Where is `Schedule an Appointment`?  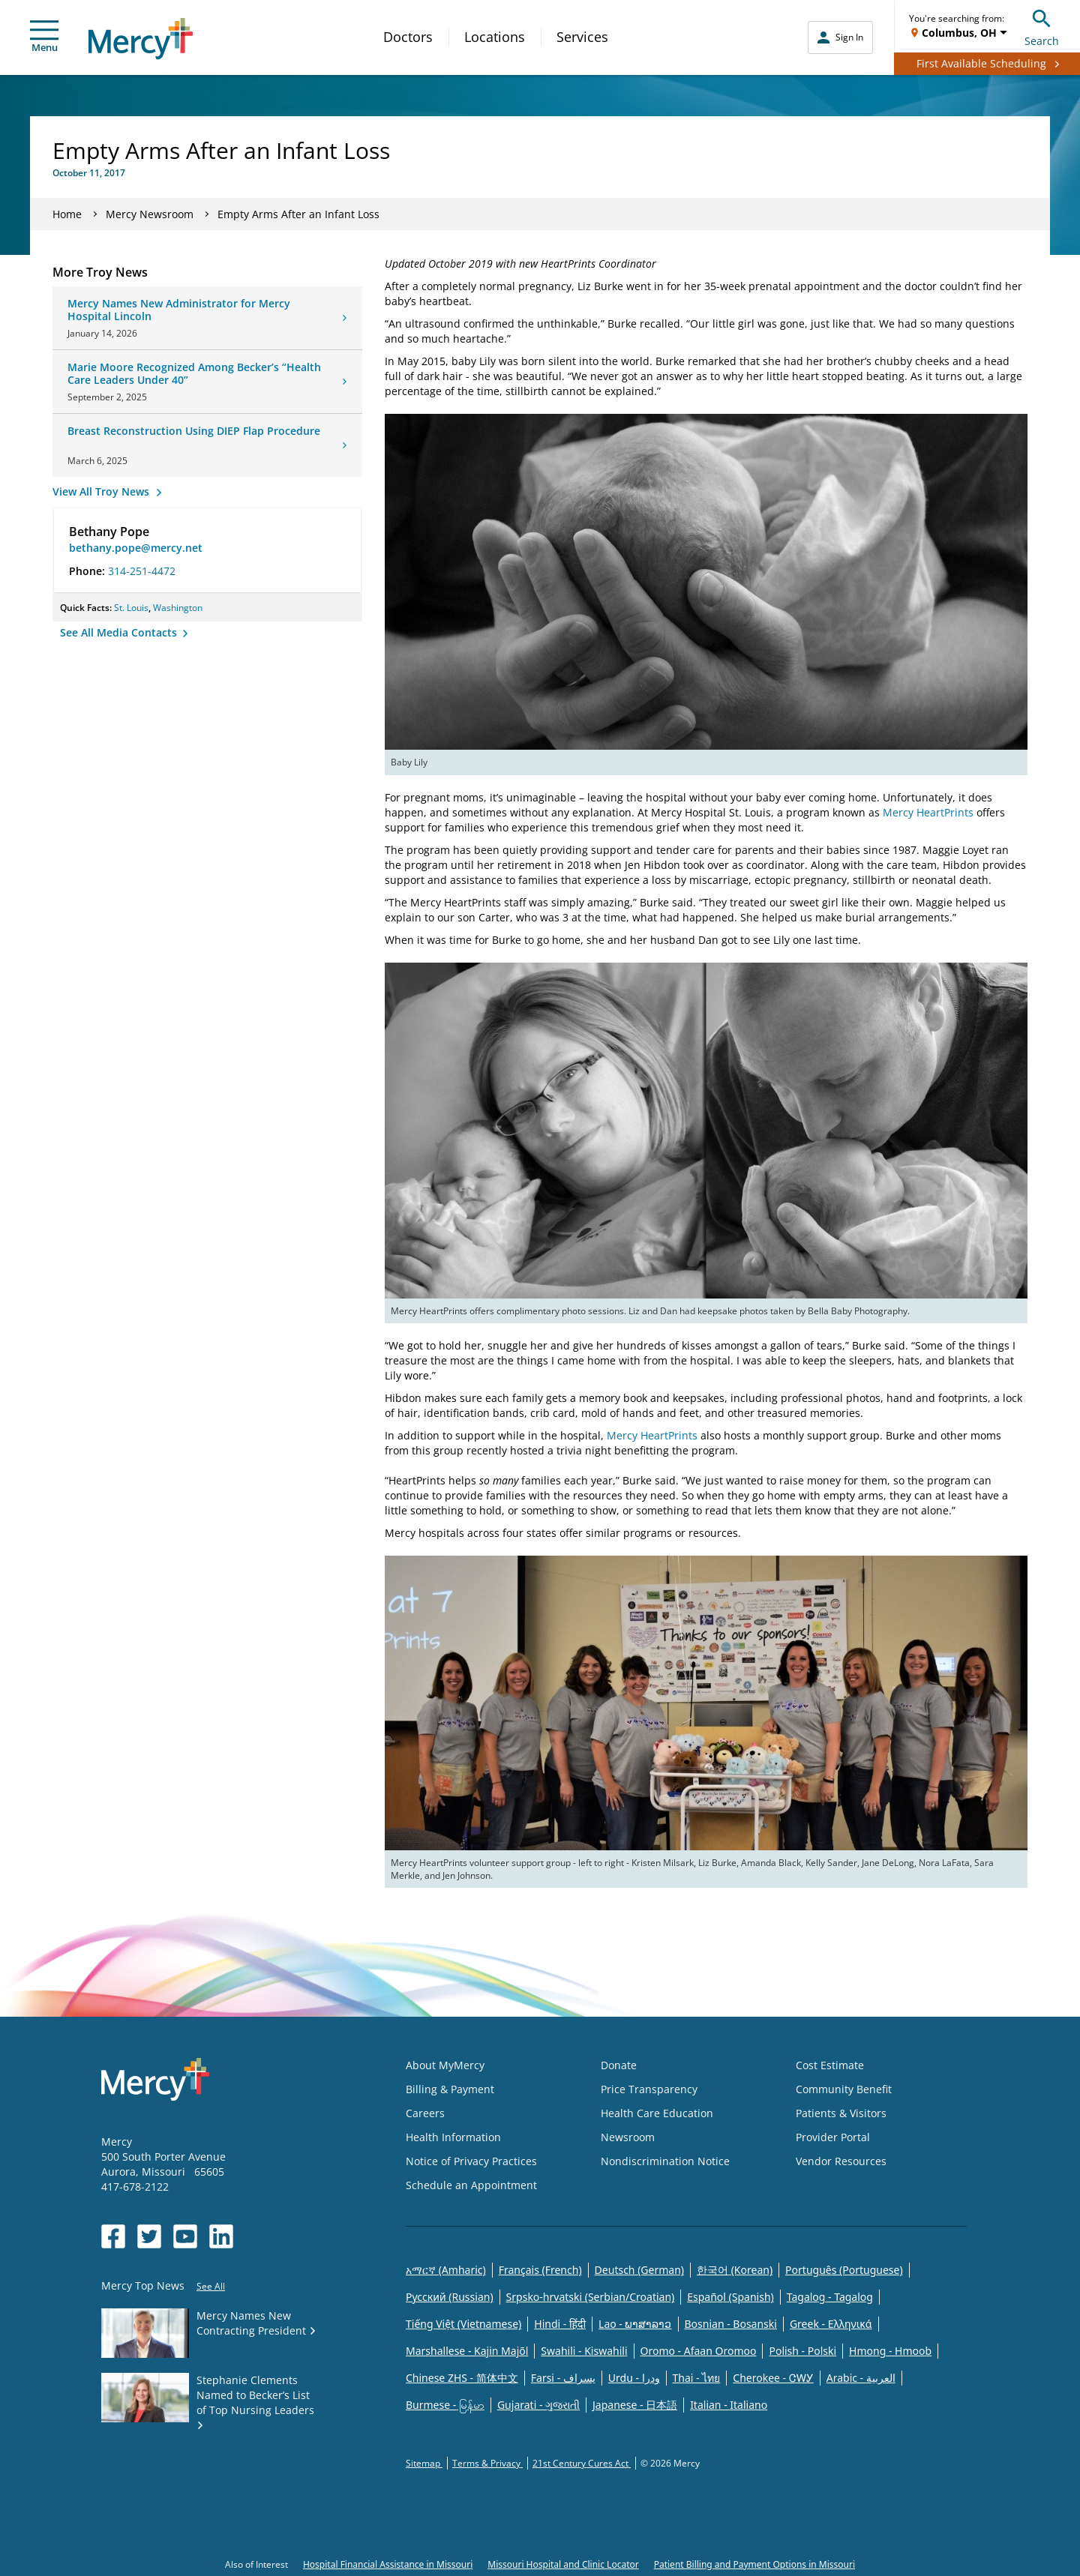
Schedule an Appointment is located at coordinates (471, 2185).